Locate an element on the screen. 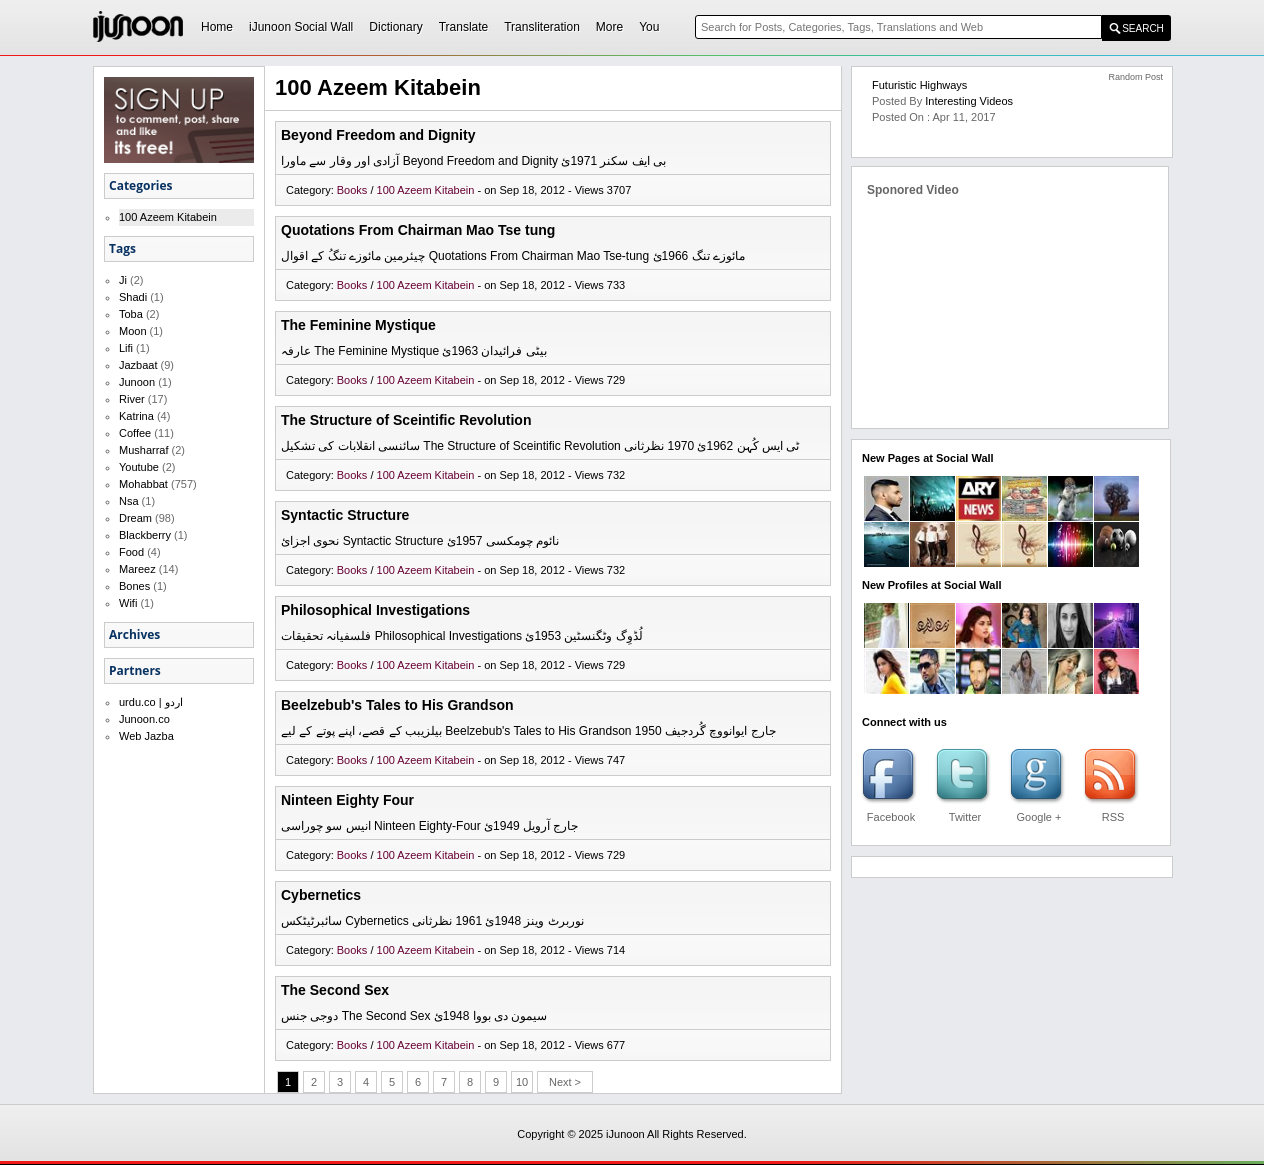  Home is located at coordinates (217, 27).